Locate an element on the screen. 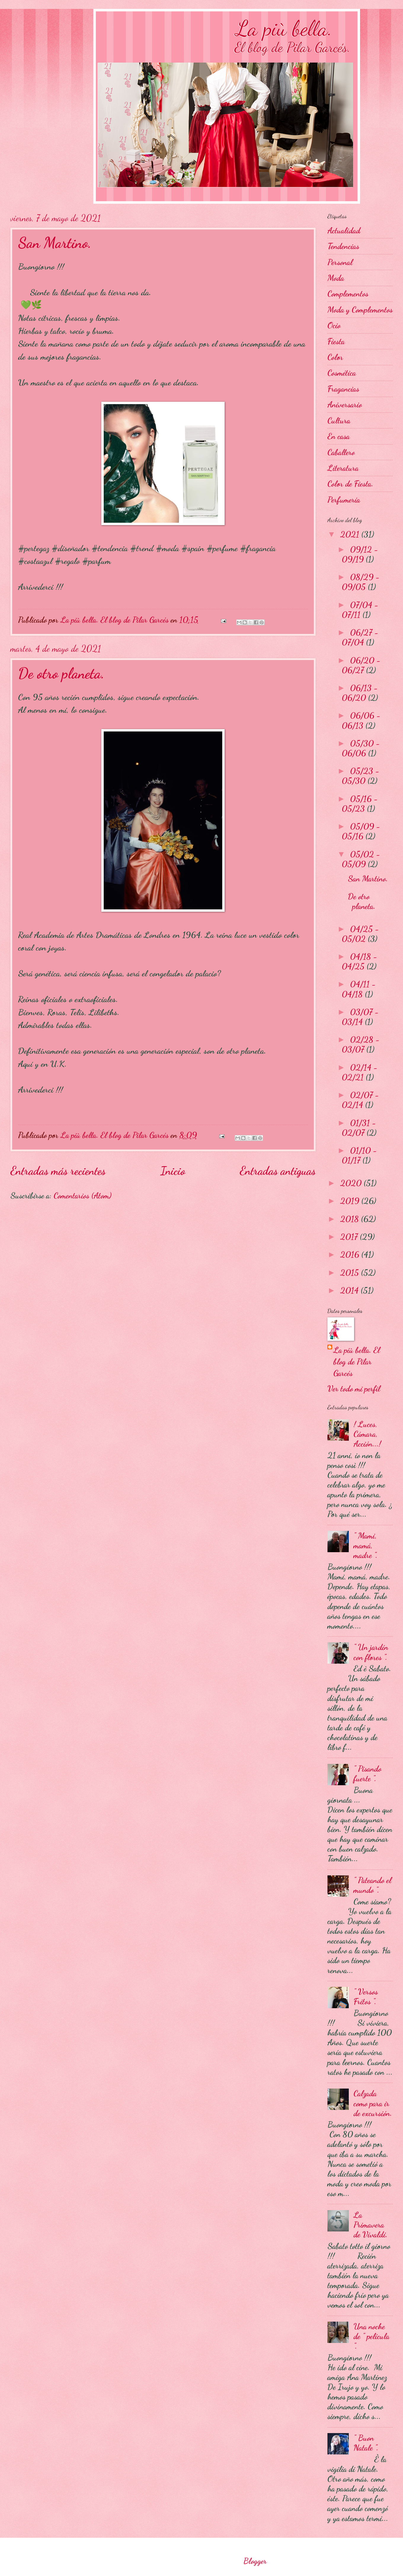 The height and width of the screenshot is (2576, 403). 2016 is located at coordinates (350, 1255).